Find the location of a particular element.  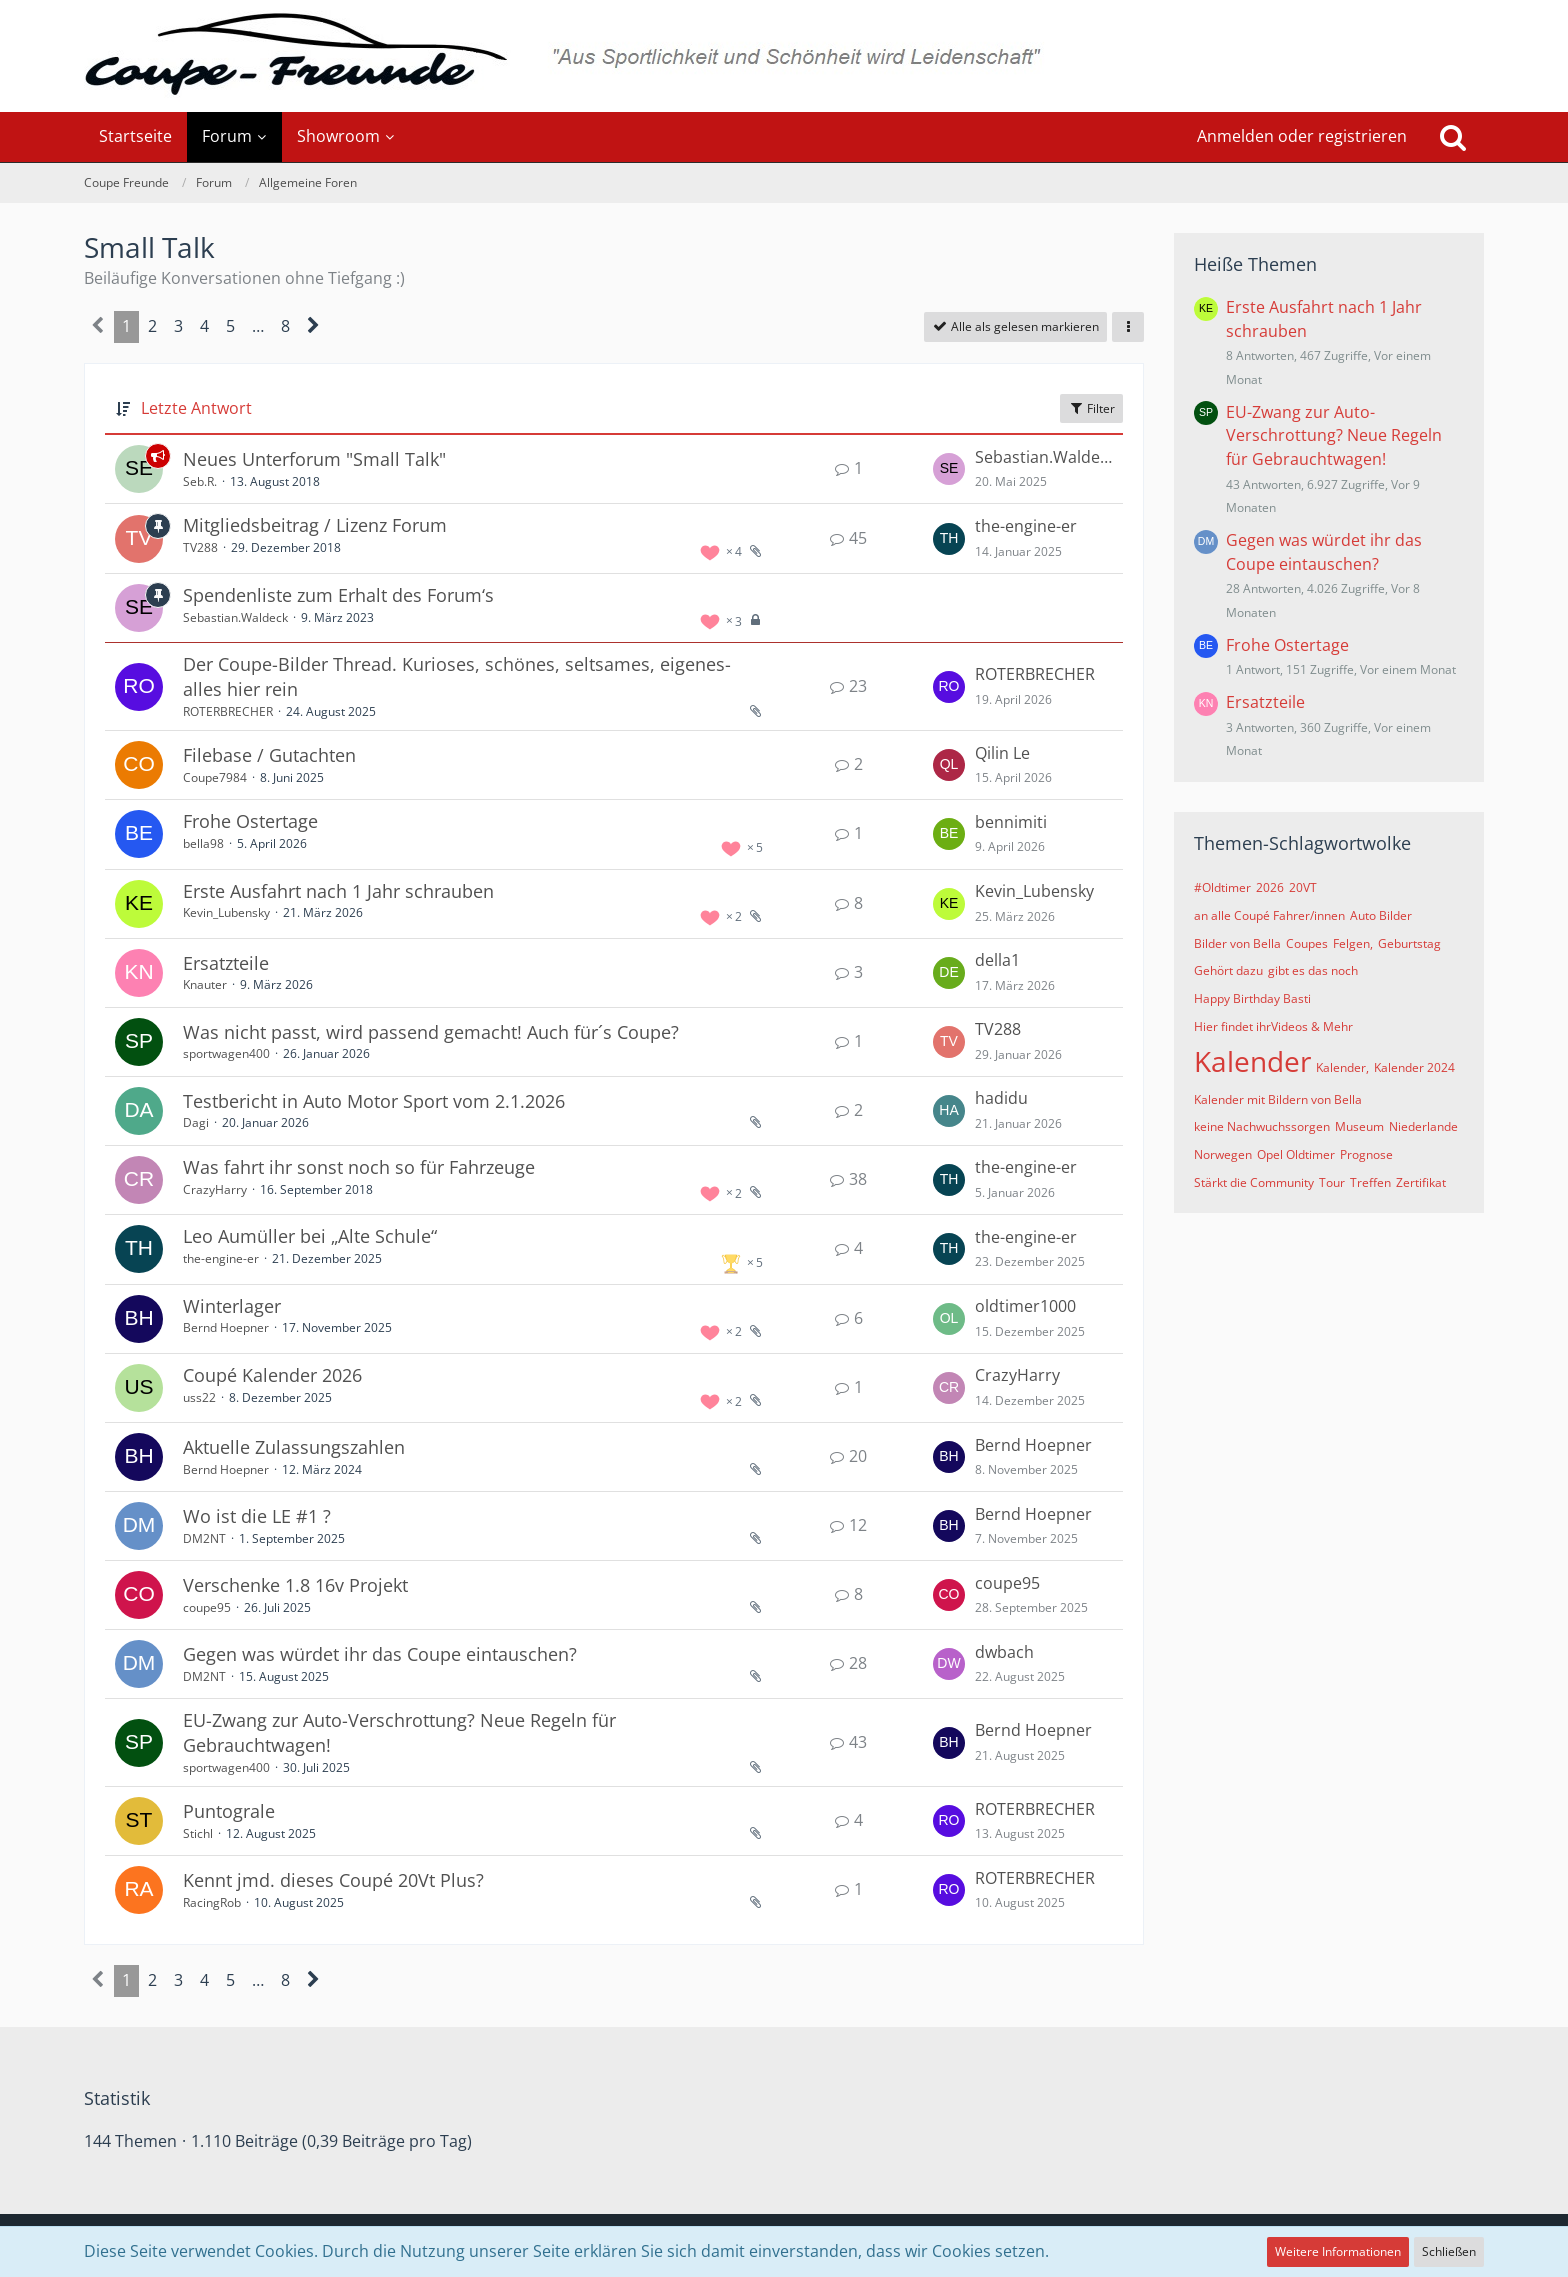

… [Gehe zu Seite] is located at coordinates (258, 326).